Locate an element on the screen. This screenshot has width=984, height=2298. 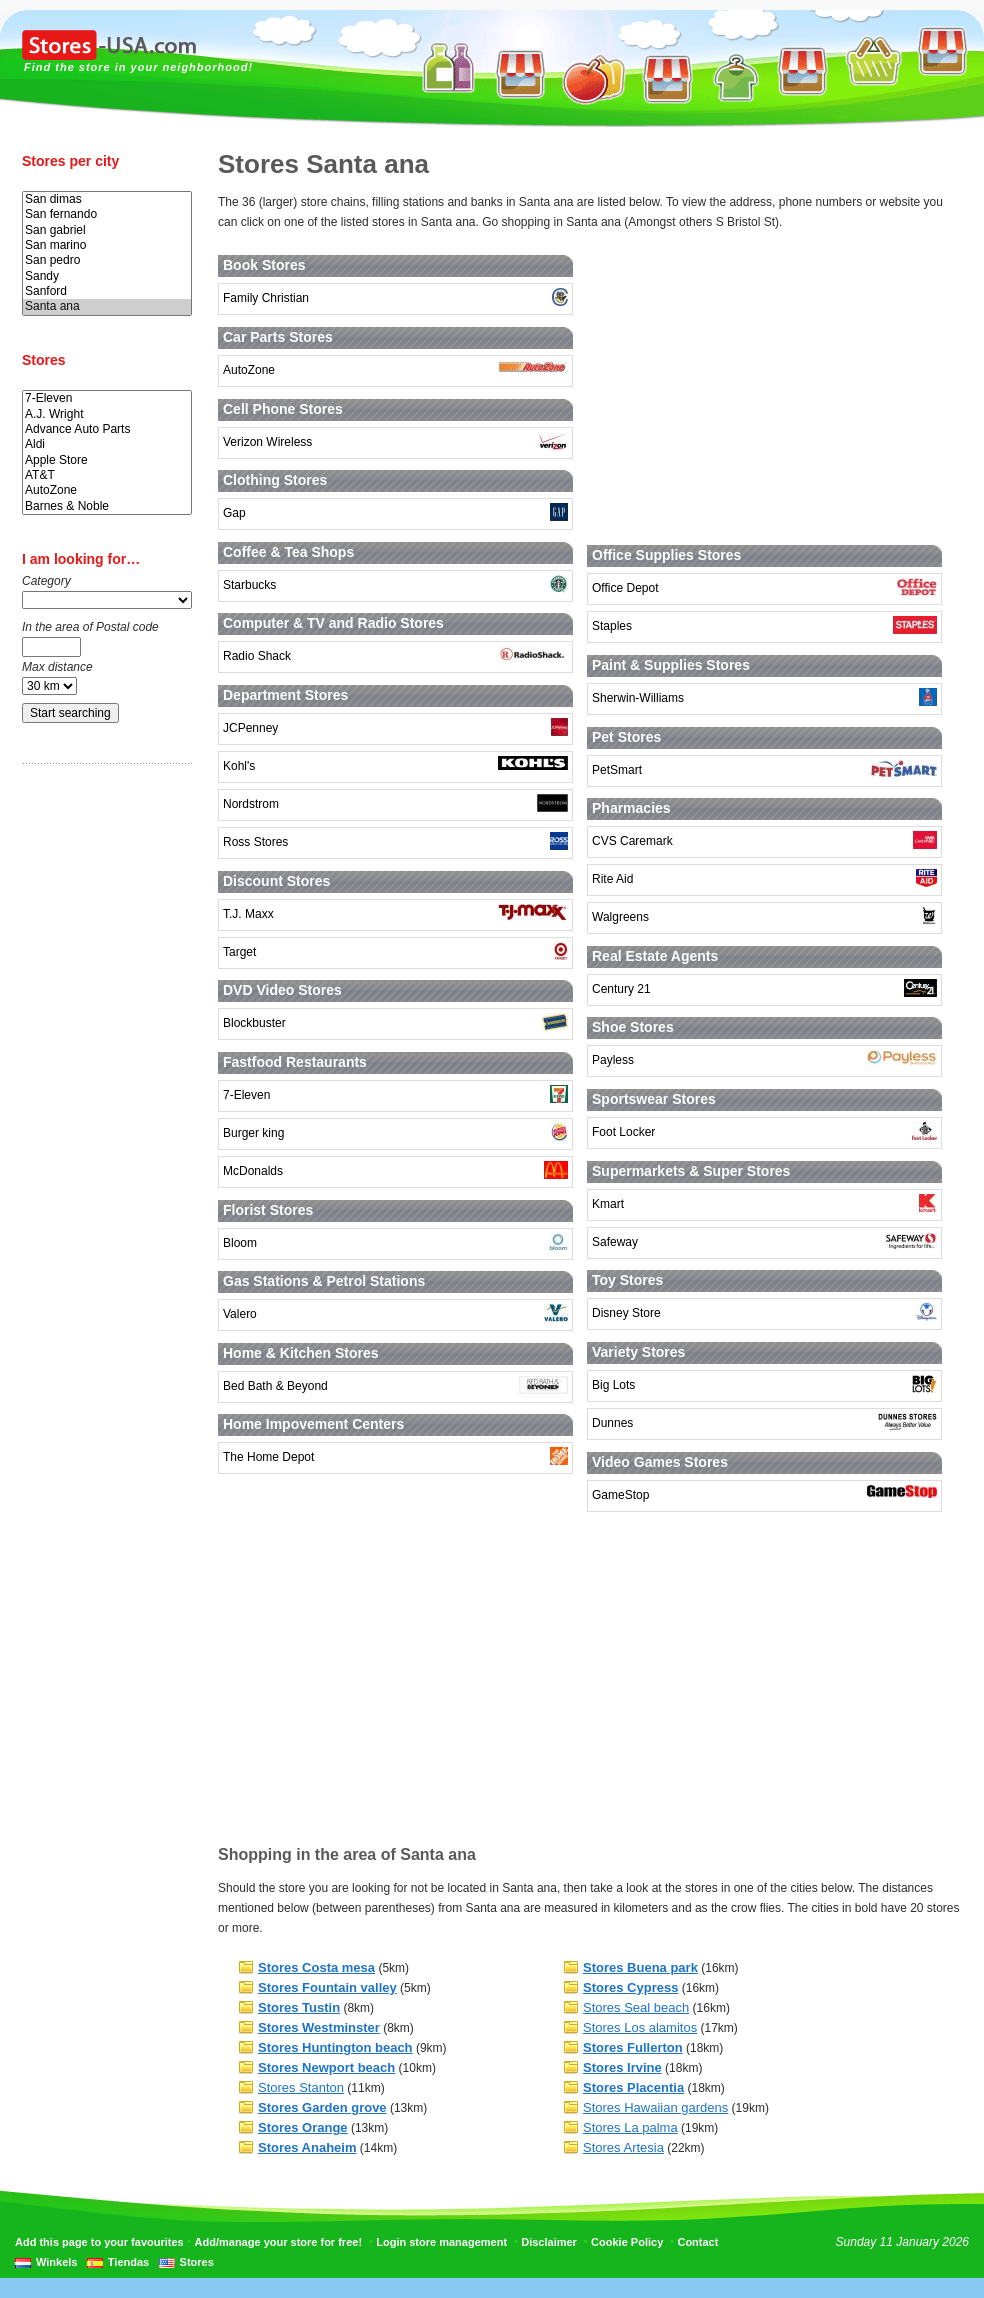
7-Eleven is located at coordinates (107, 398).